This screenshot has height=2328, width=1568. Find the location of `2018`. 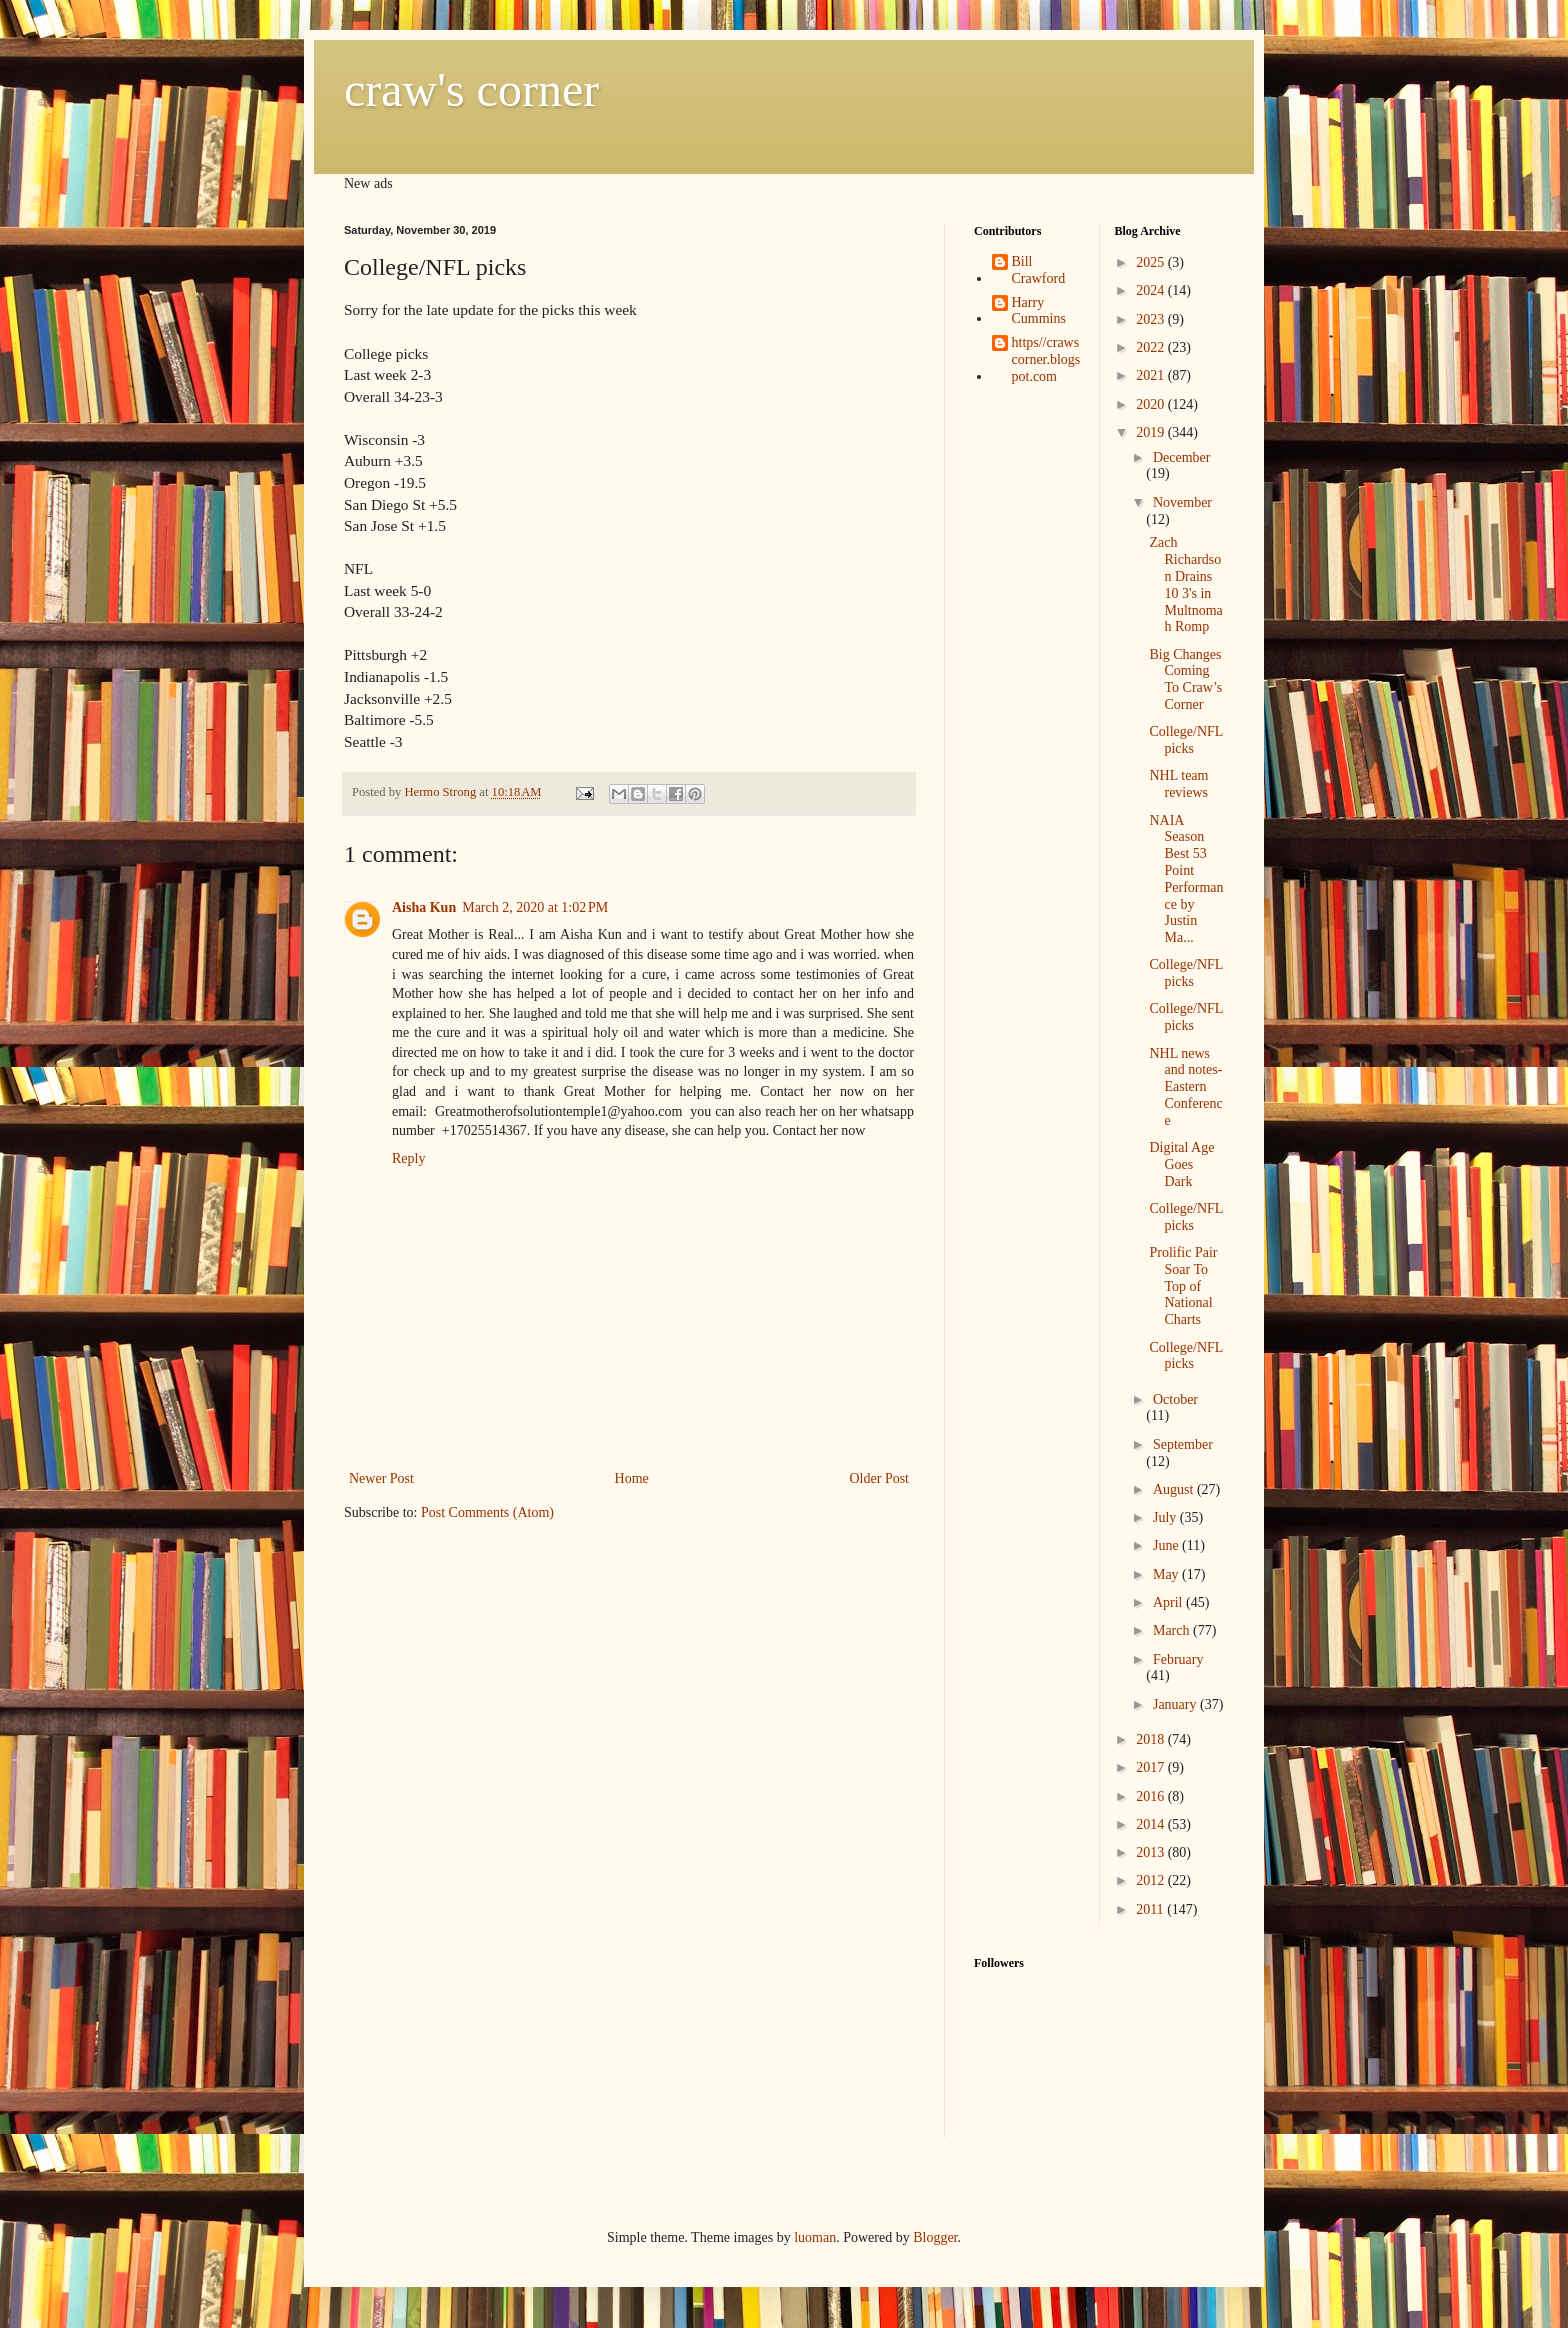

2018 is located at coordinates (1152, 1739).